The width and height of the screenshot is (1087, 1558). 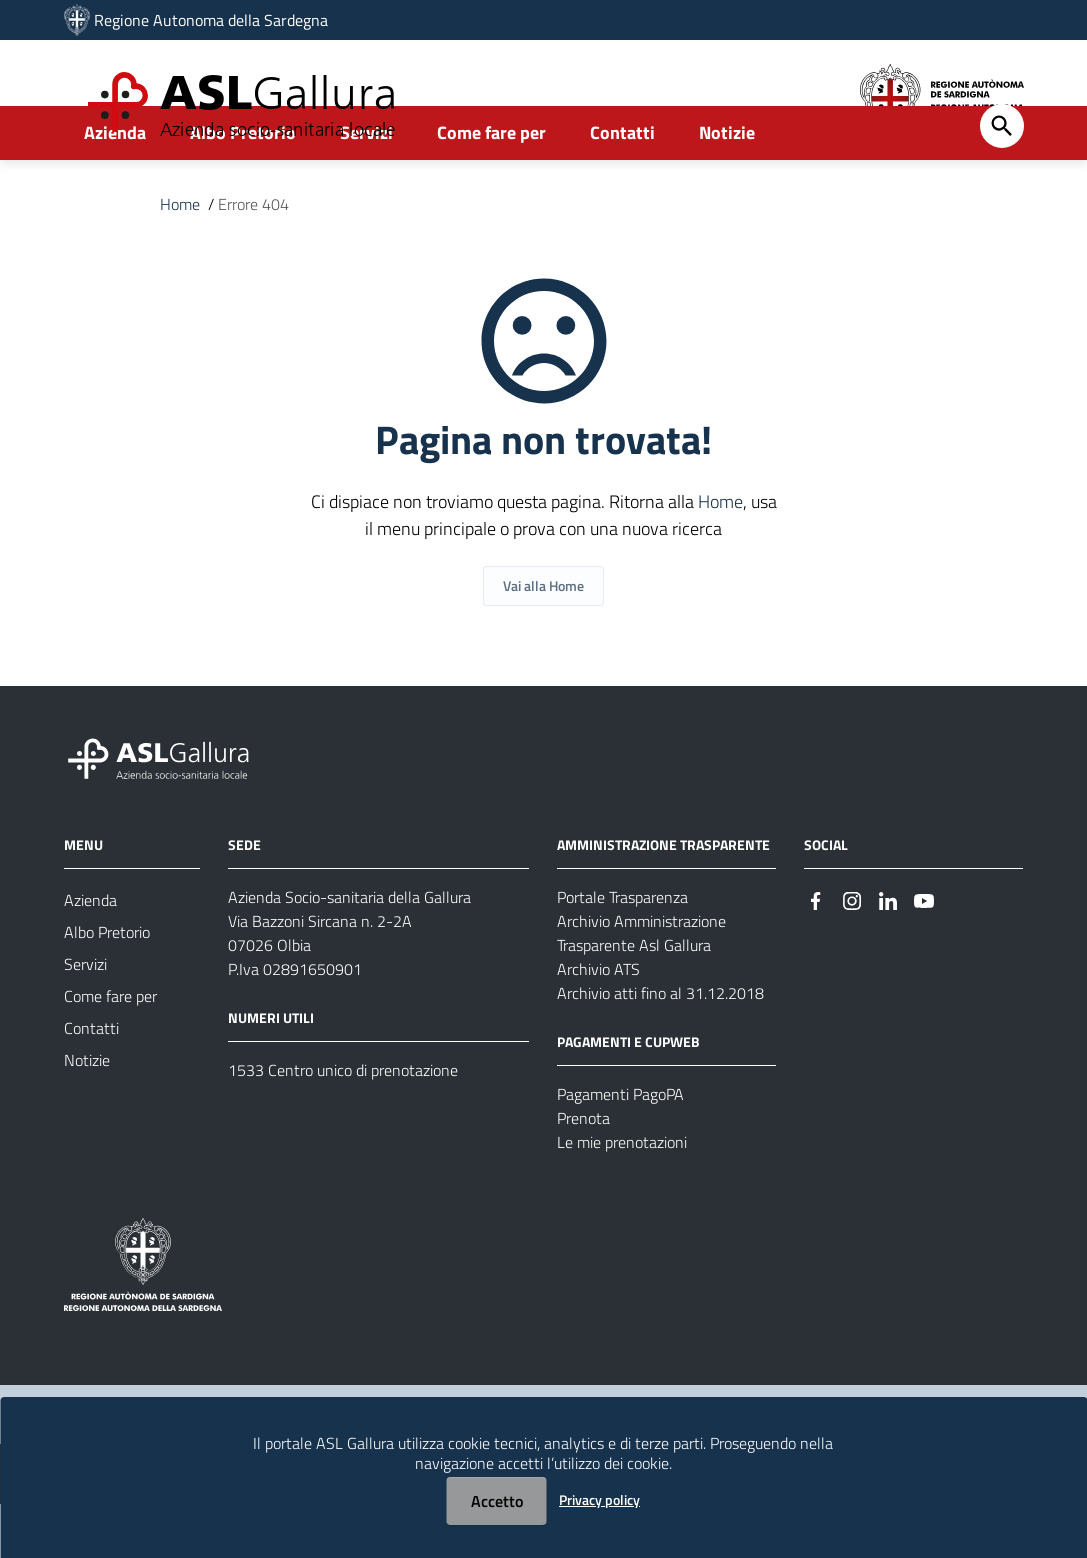 What do you see at coordinates (599, 1499) in the screenshot?
I see `Privacy policy` at bounding box center [599, 1499].